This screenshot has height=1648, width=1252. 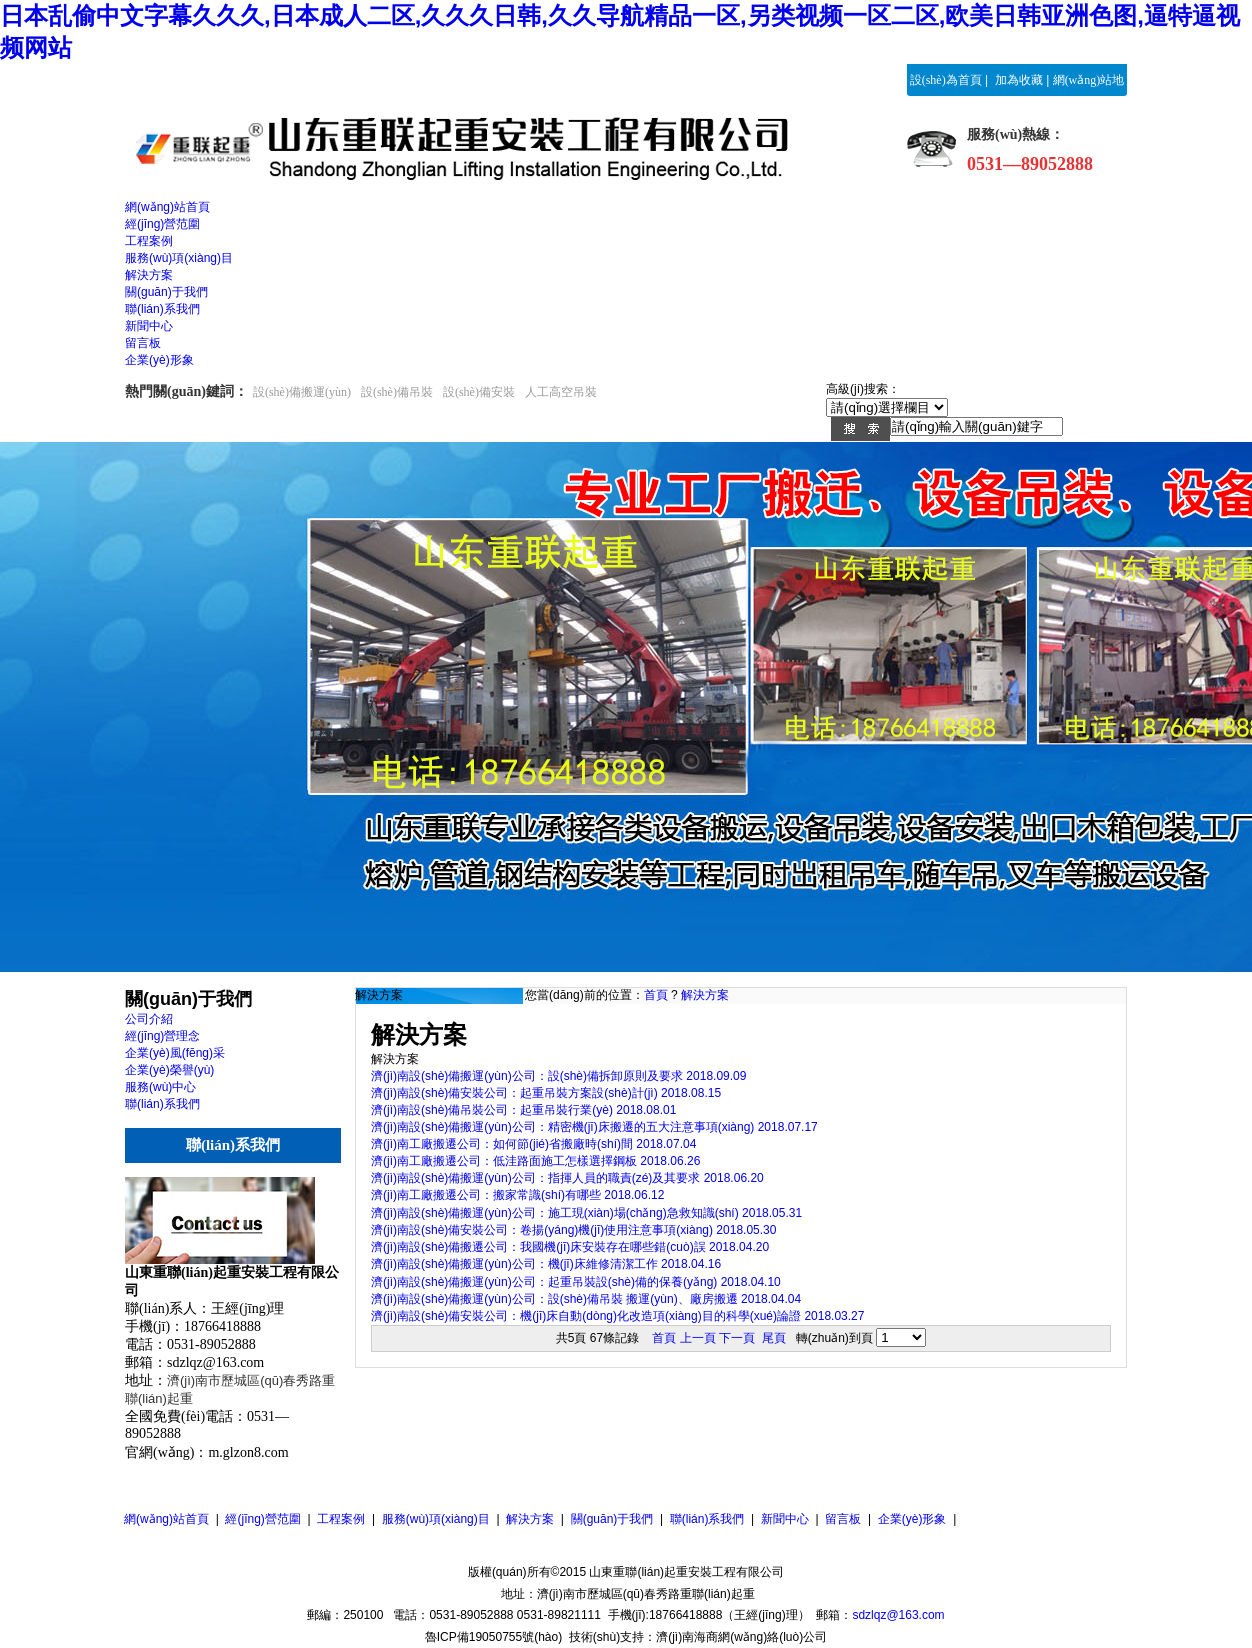 I want to click on 經(jīng)營范圍, so click(x=262, y=1519).